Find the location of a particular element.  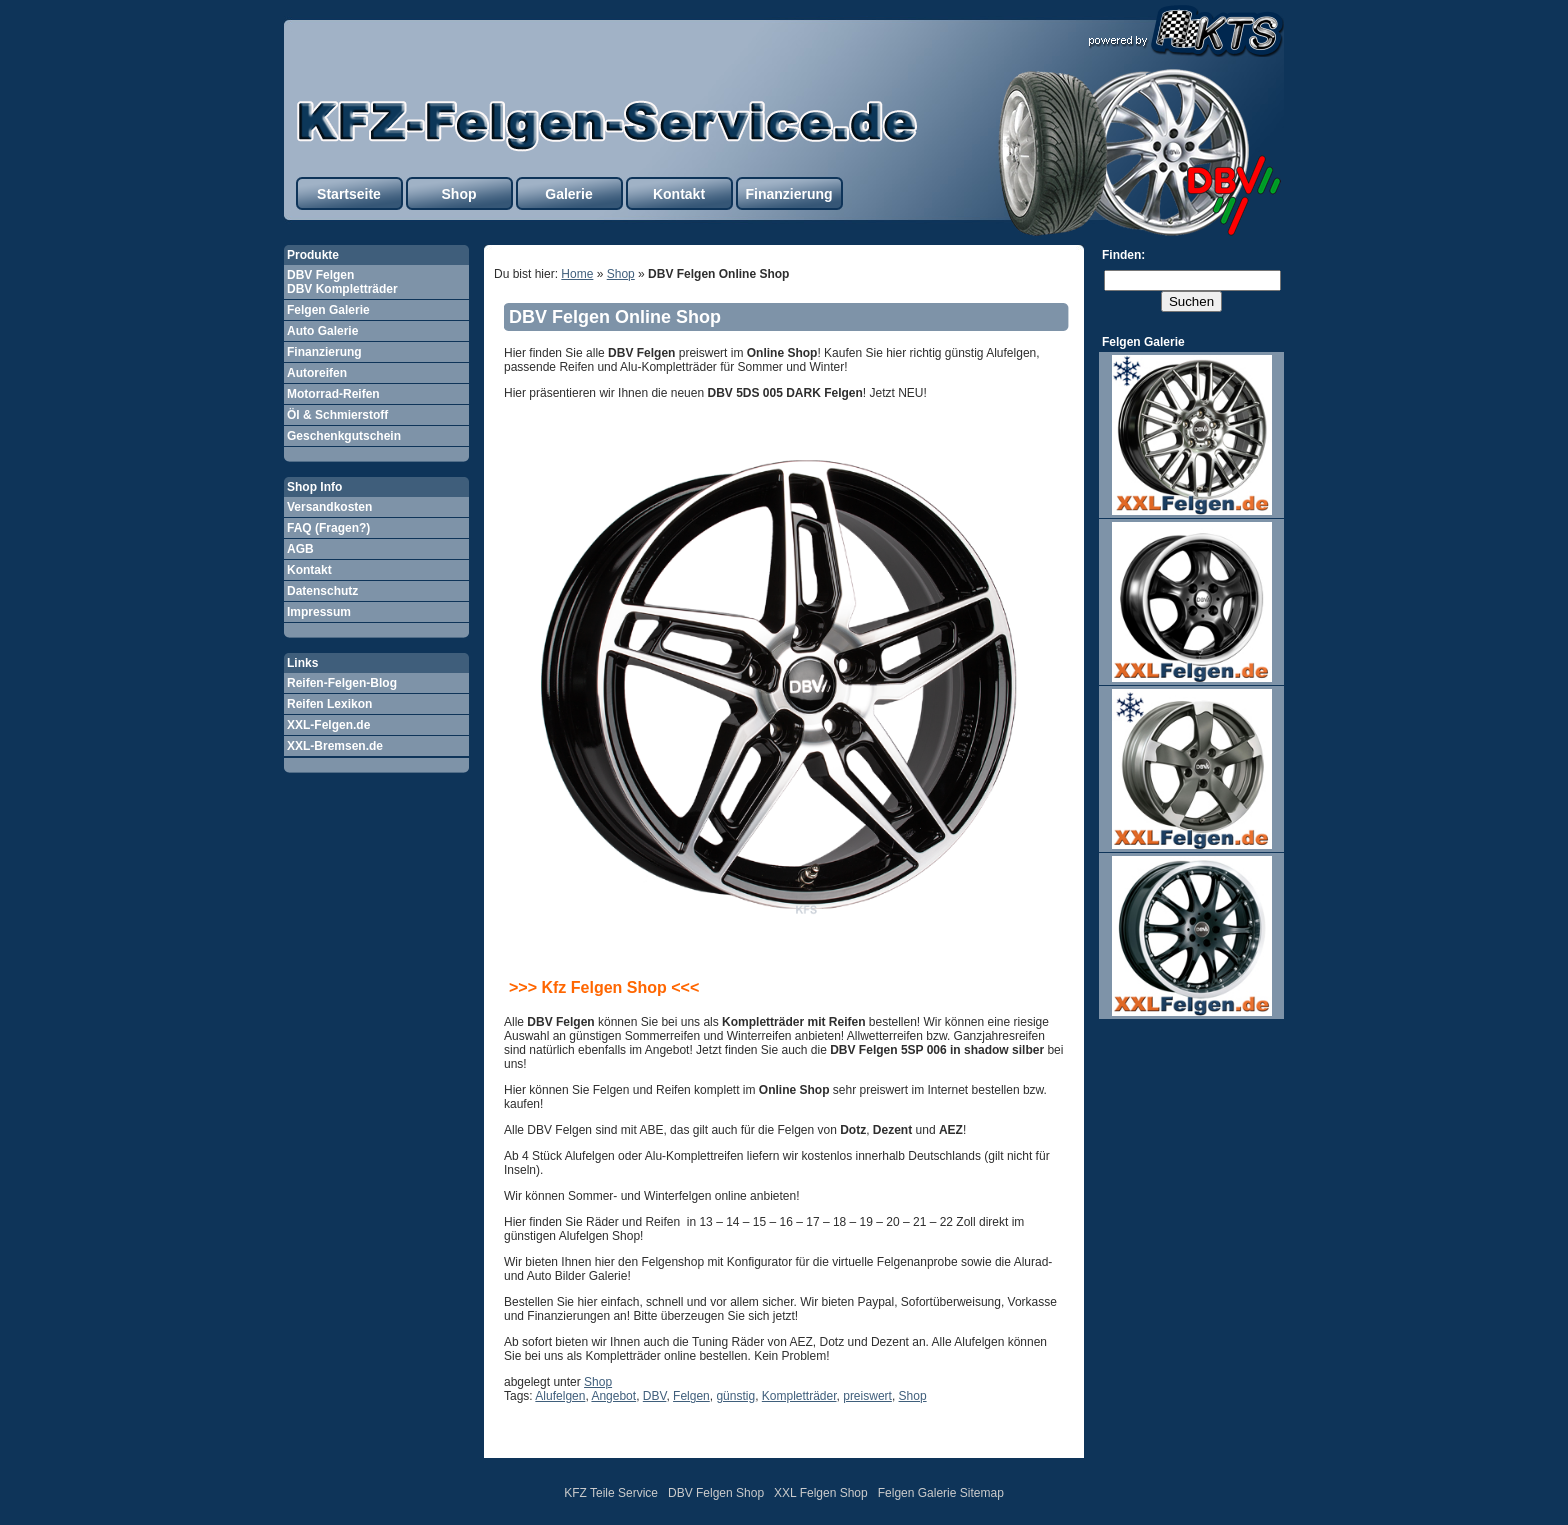

AGB is located at coordinates (300, 549).